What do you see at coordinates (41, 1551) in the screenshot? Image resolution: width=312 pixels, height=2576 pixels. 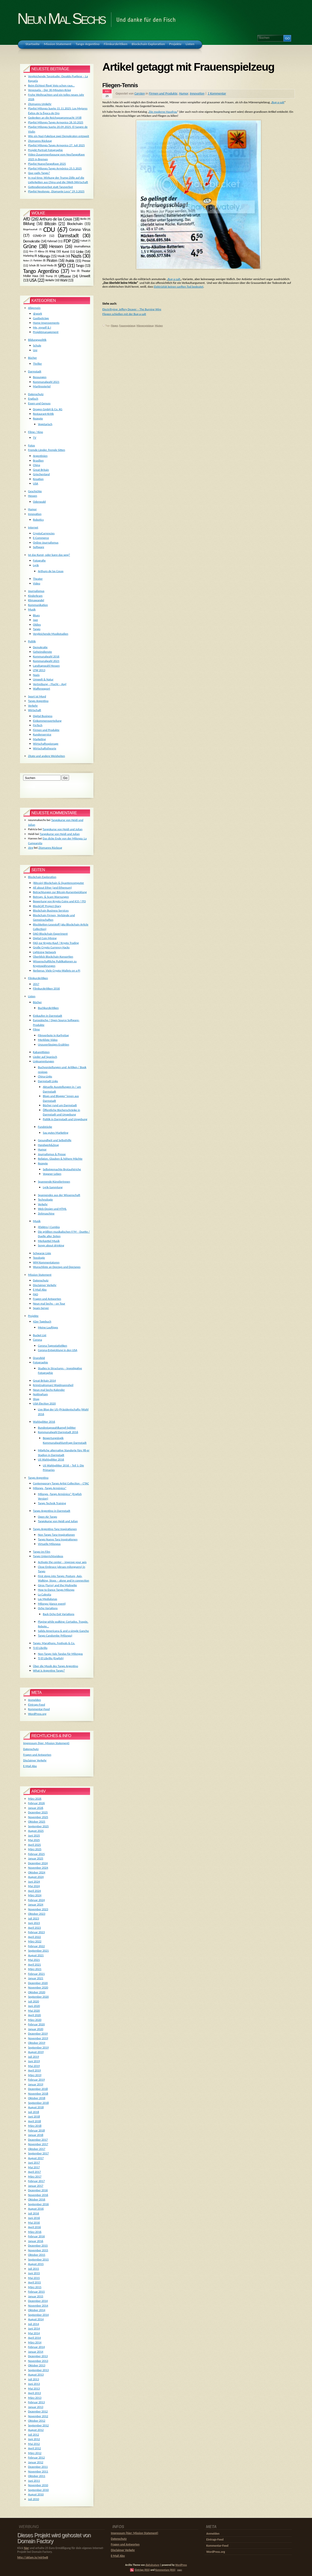 I see `Tango im Film` at bounding box center [41, 1551].